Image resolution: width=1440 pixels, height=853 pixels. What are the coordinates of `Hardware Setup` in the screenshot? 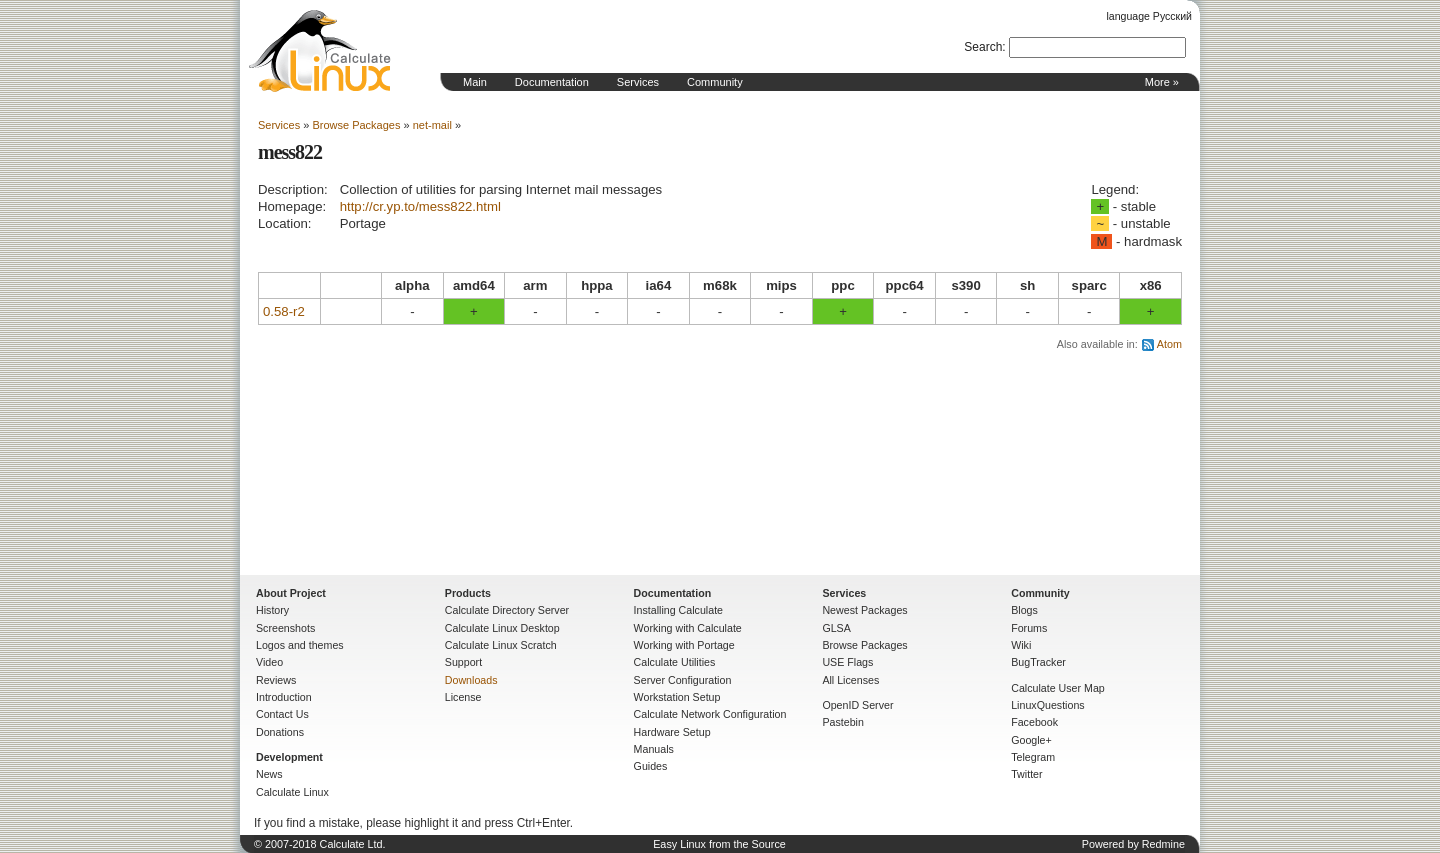 It's located at (672, 732).